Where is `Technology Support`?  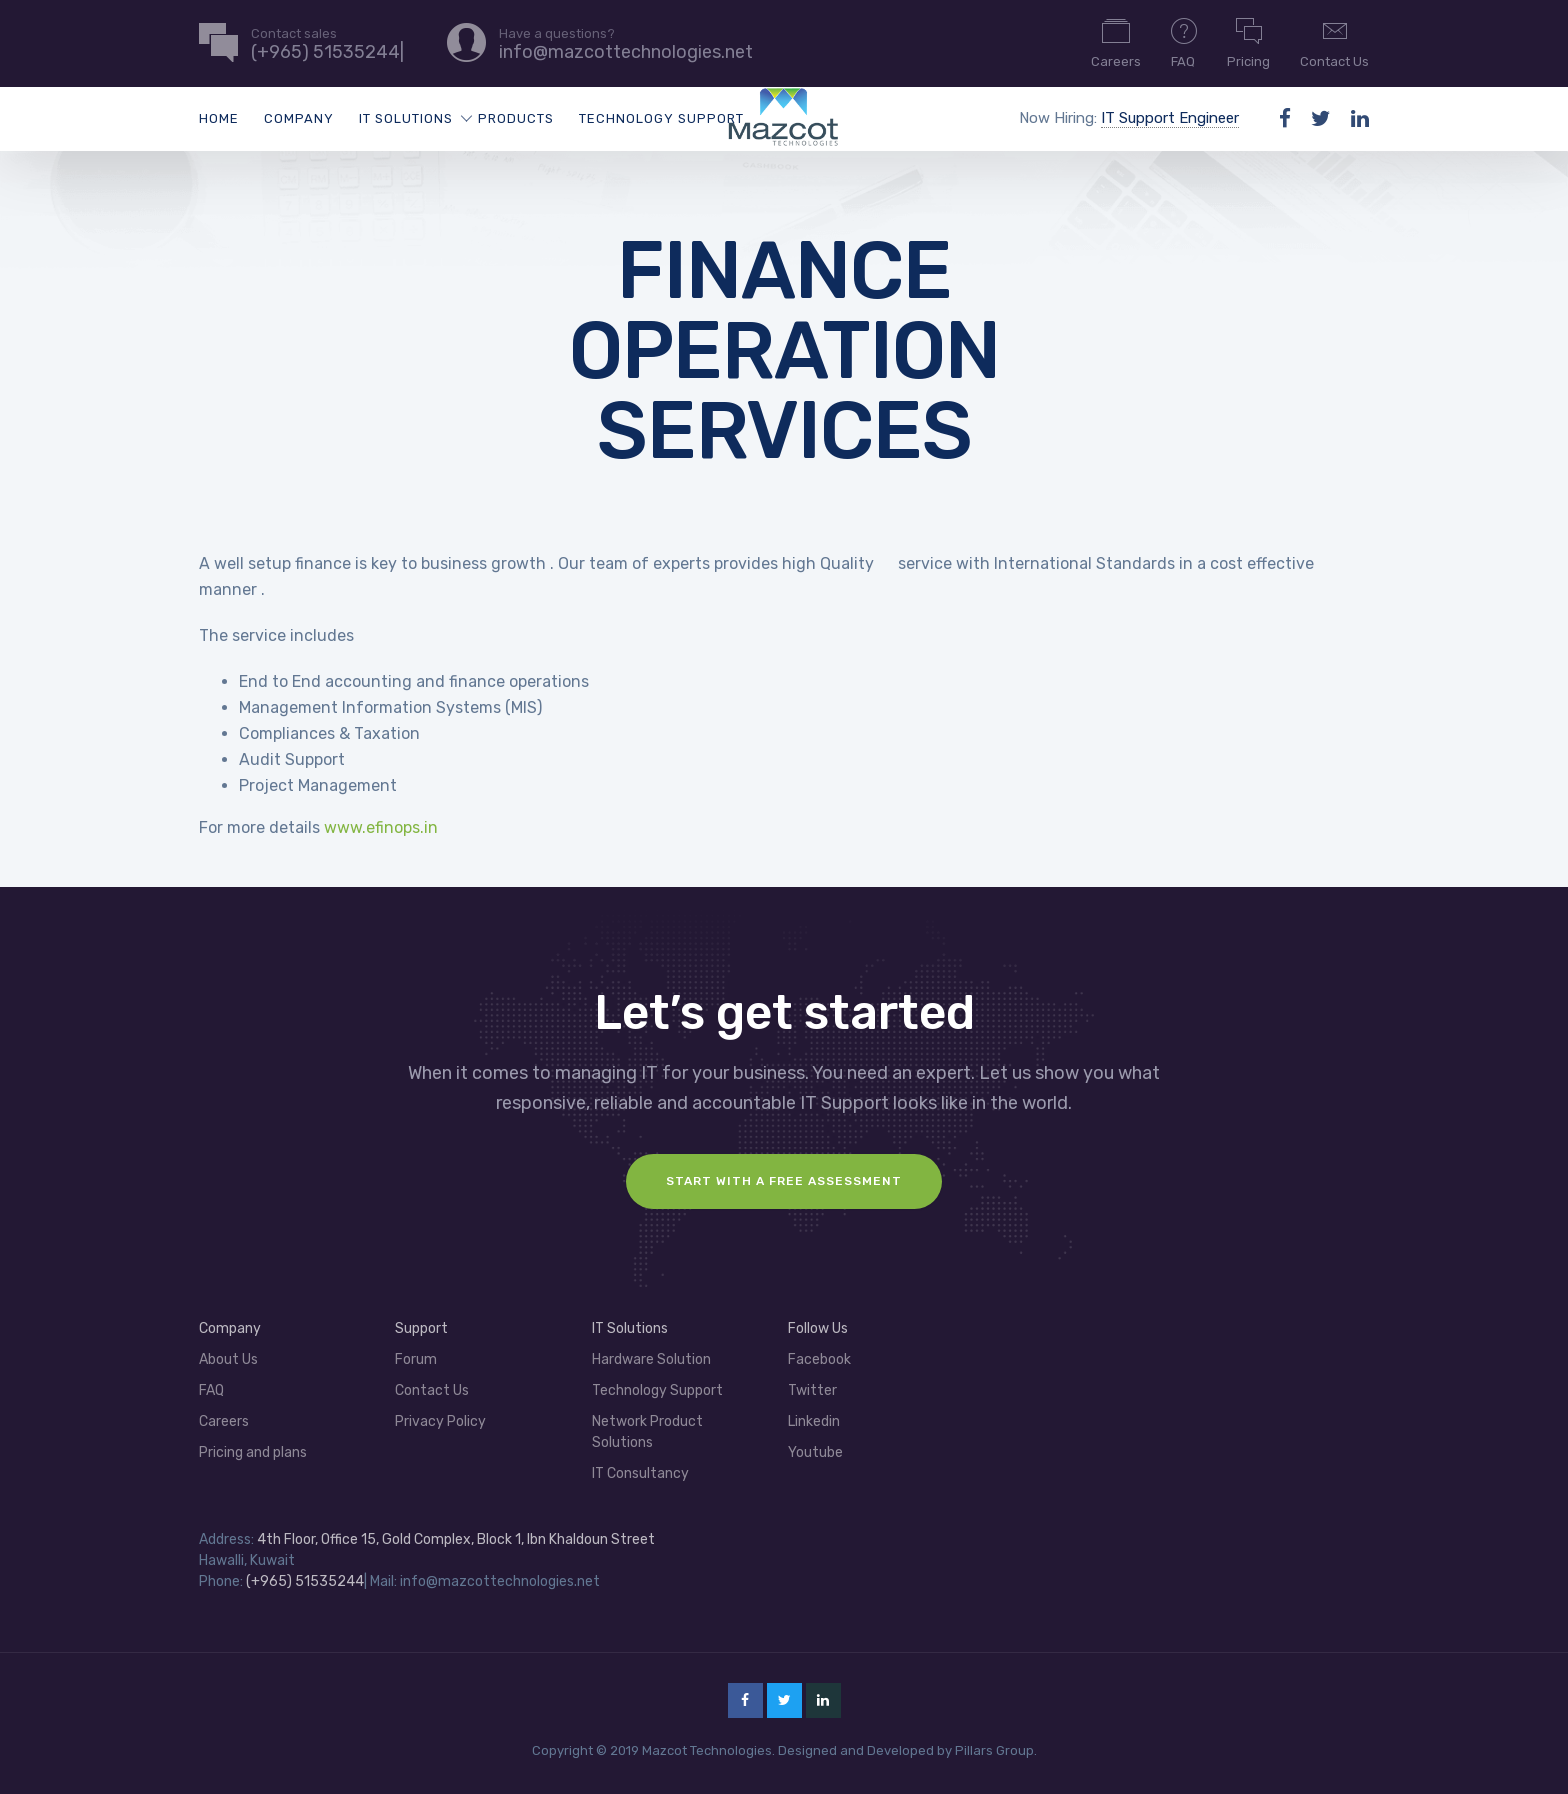
Technology Support is located at coordinates (661, 118).